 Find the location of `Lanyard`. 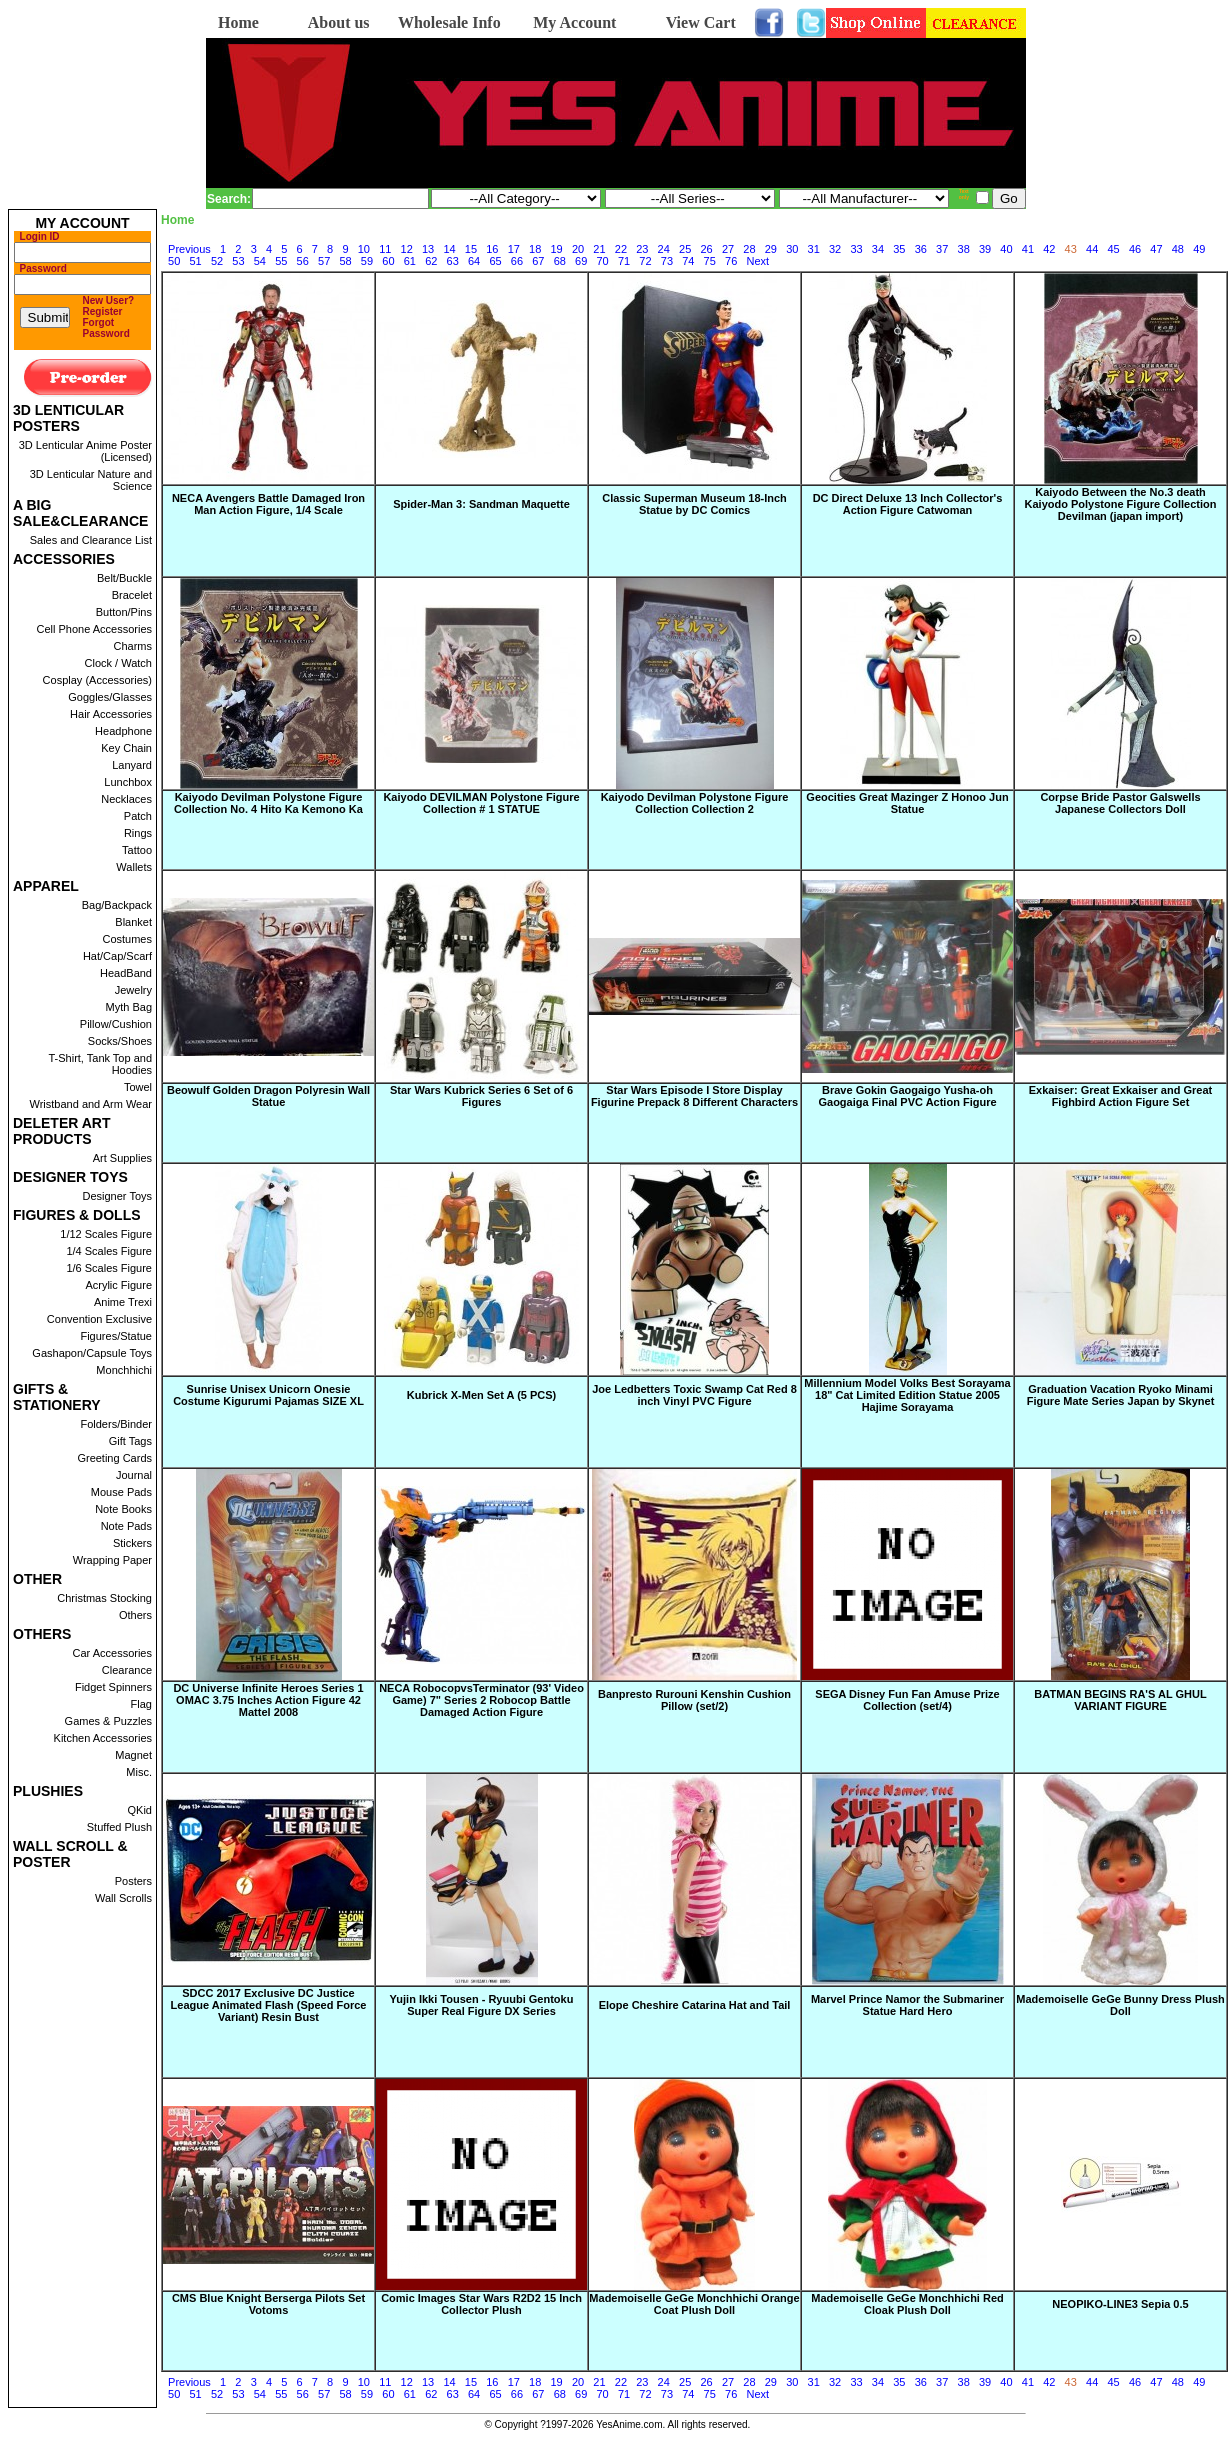

Lanyard is located at coordinates (132, 765).